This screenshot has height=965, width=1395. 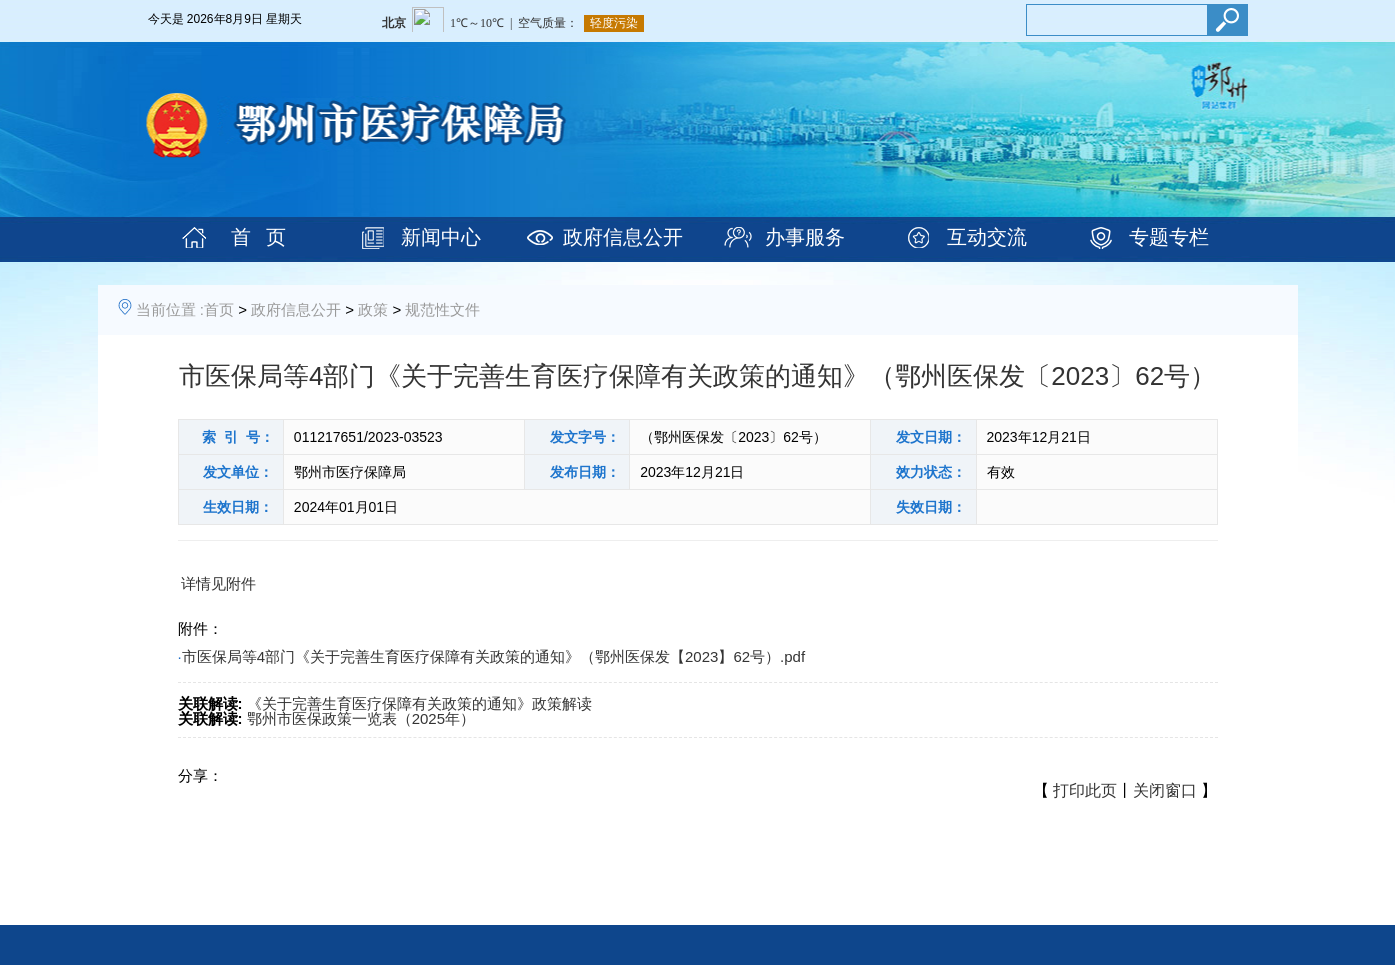 I want to click on 《关于完善生育医疗保障有关政策的通知》政策解读, so click(x=419, y=703).